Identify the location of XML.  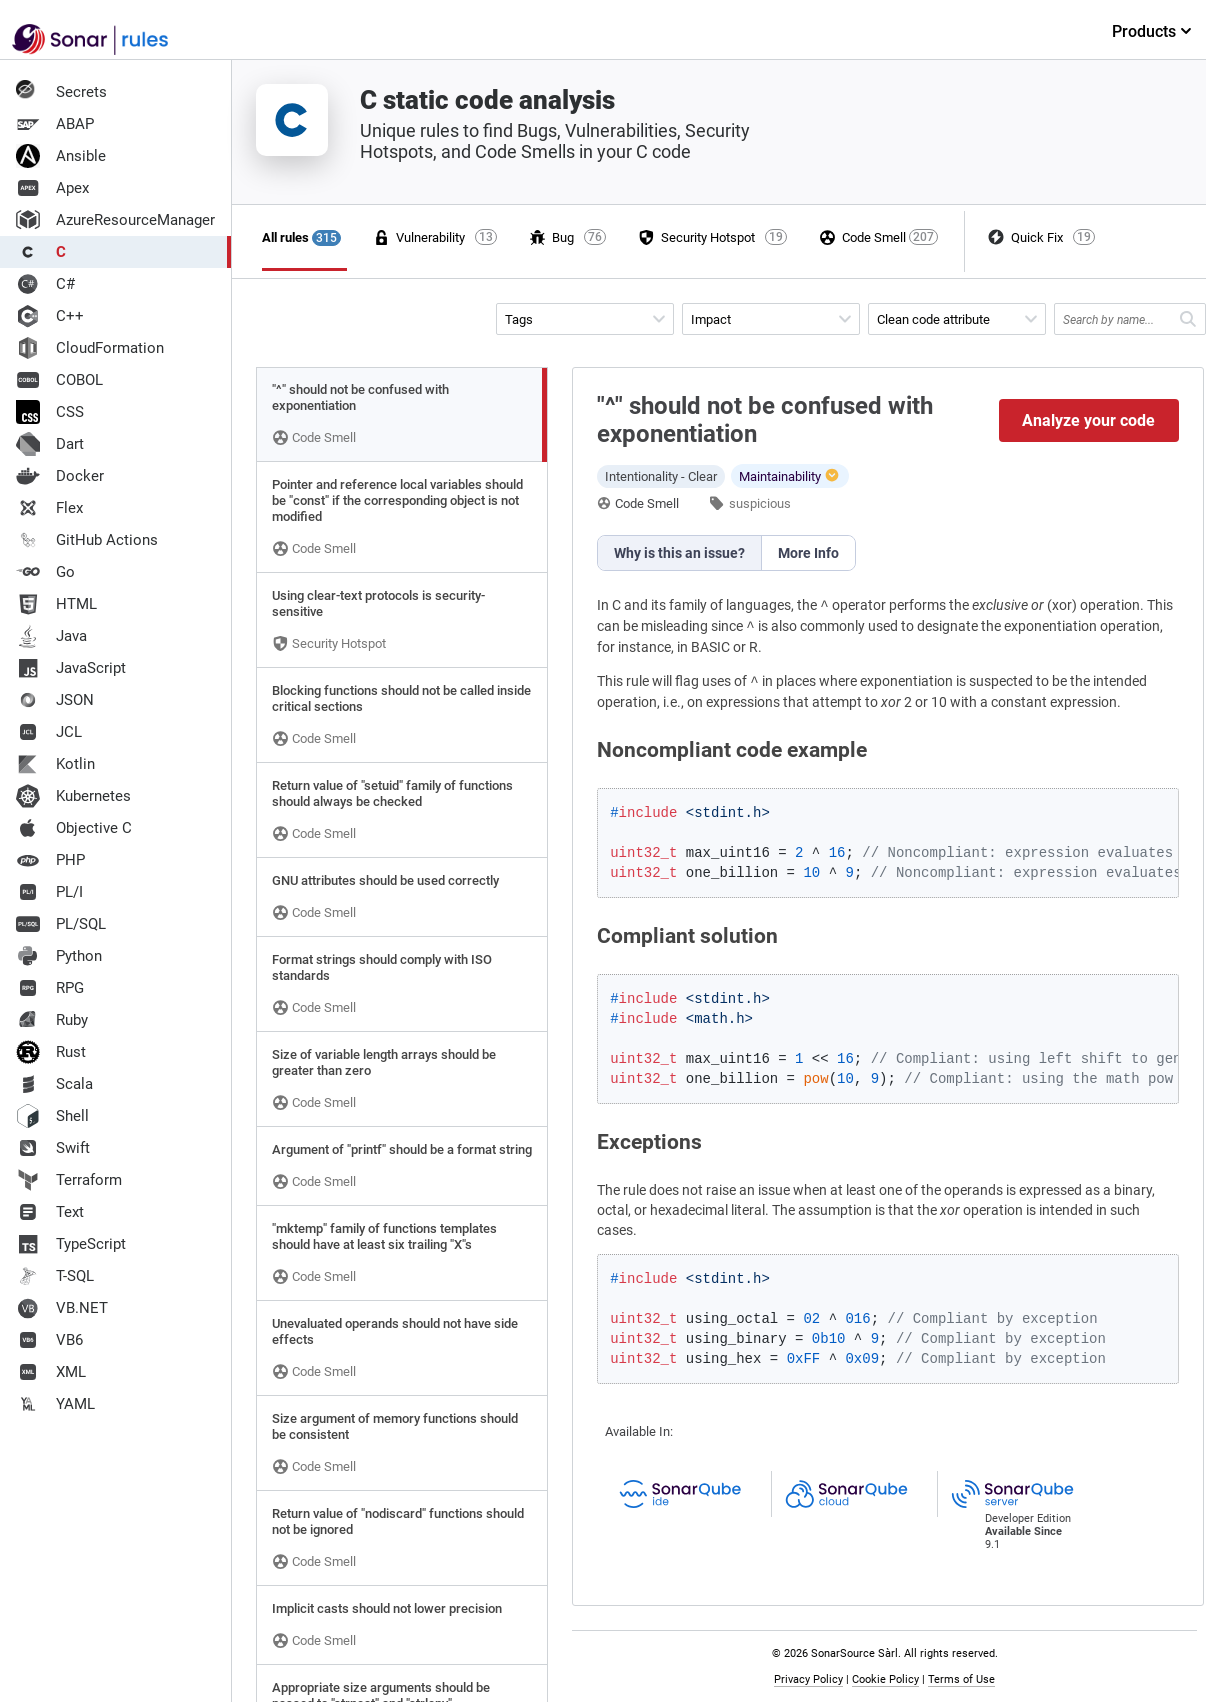
(51, 1372).